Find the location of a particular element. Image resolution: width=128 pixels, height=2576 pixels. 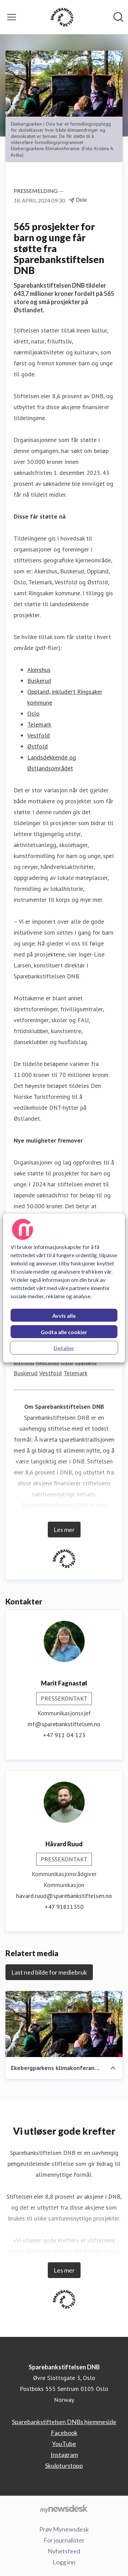

mf@sparebankstiftelsen.no is located at coordinates (64, 1724).